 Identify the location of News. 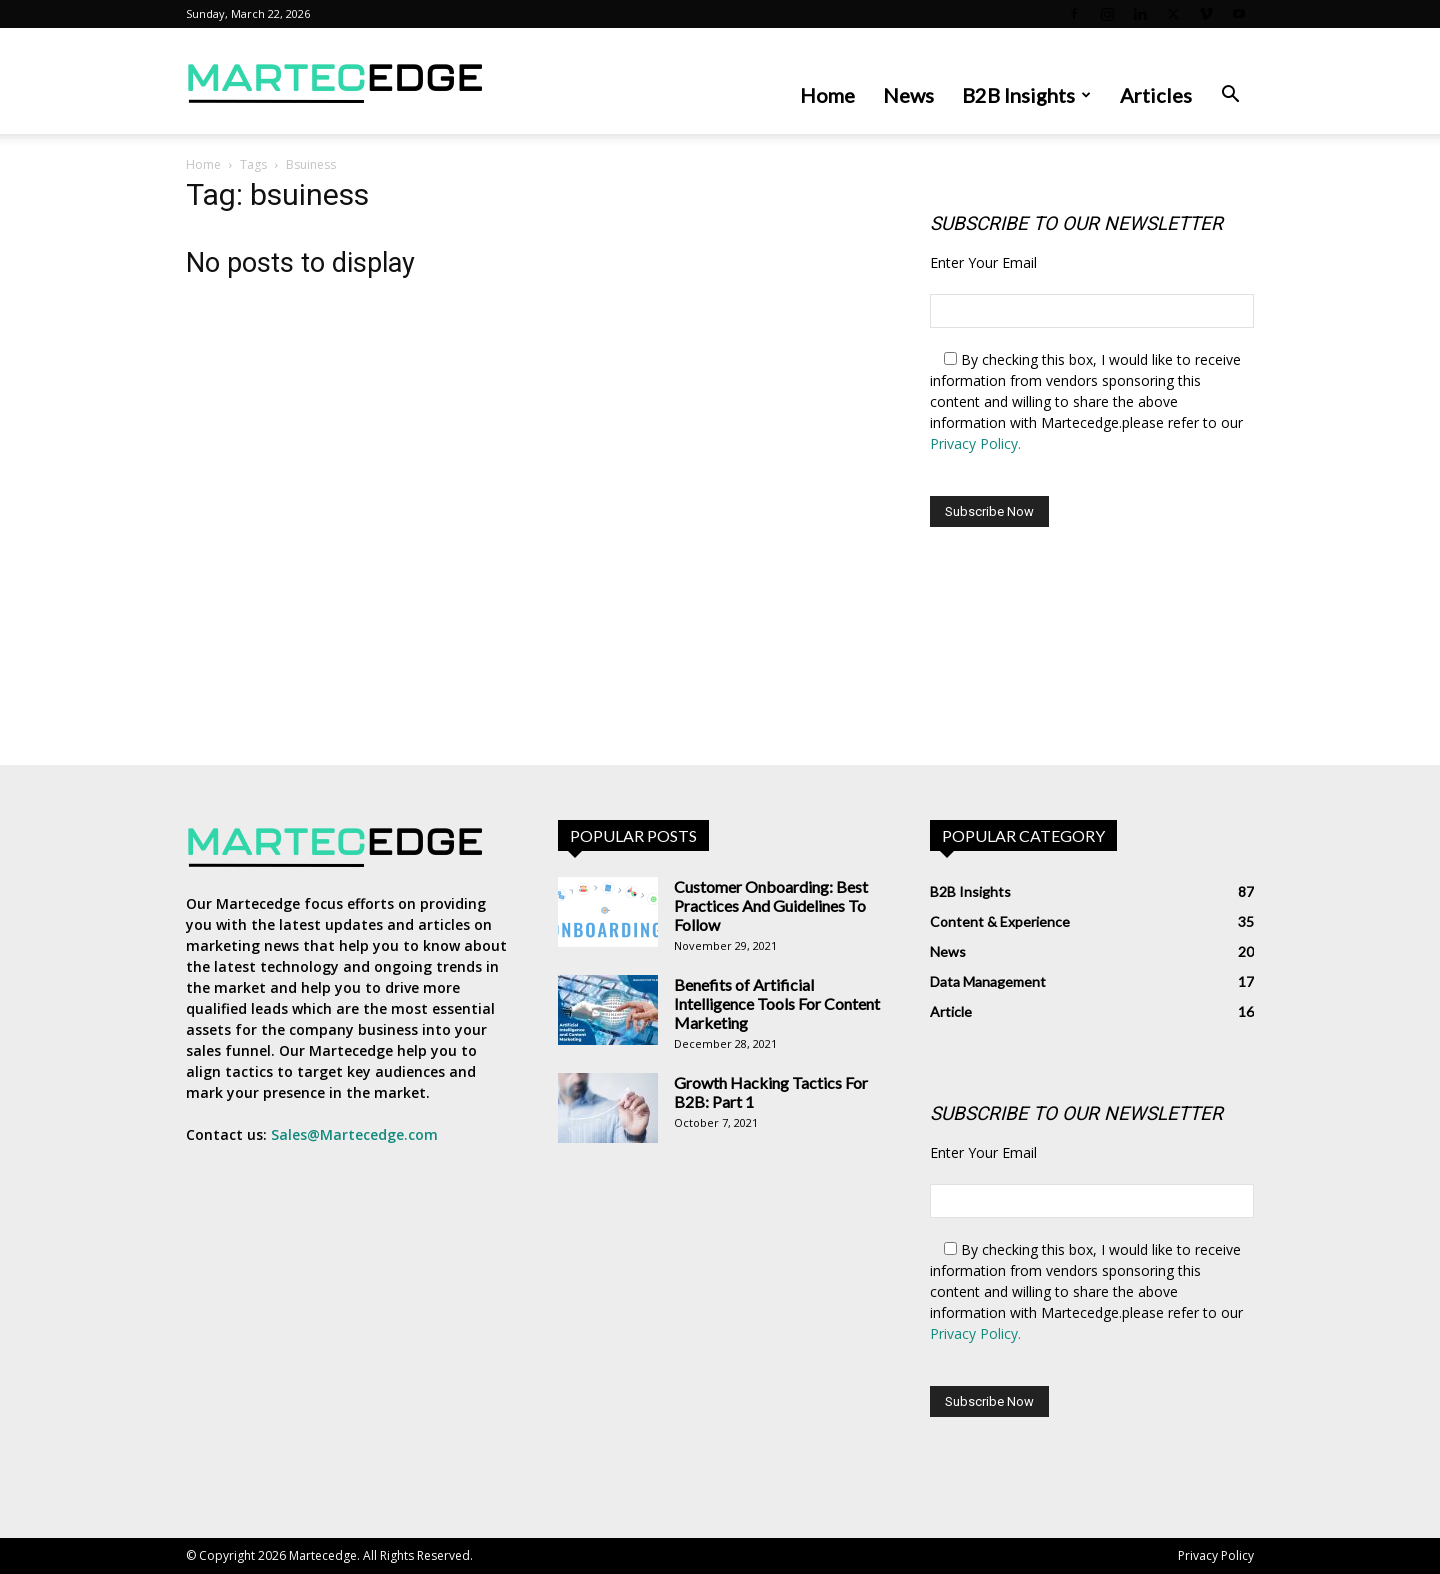
(908, 95).